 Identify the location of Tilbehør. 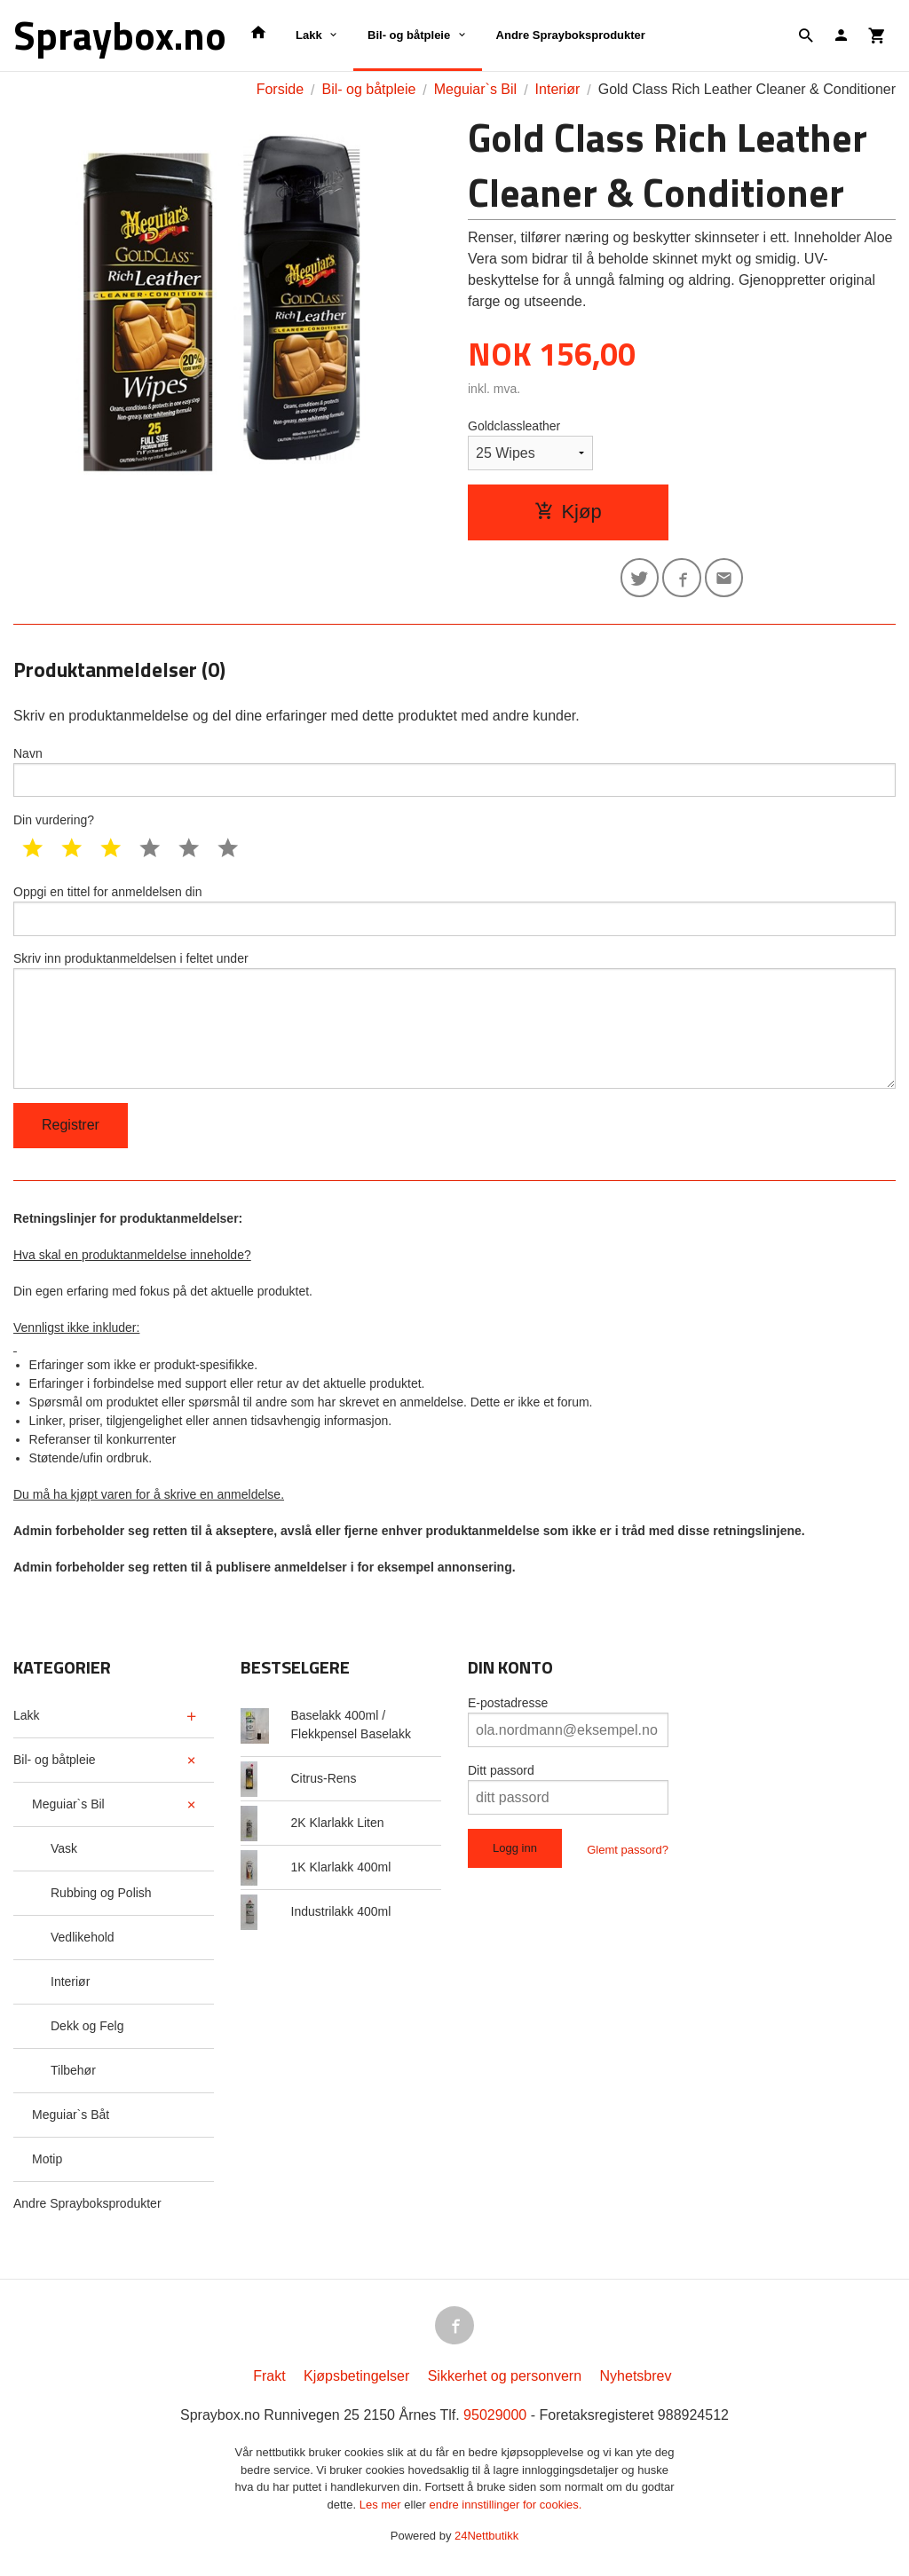
(73, 2075).